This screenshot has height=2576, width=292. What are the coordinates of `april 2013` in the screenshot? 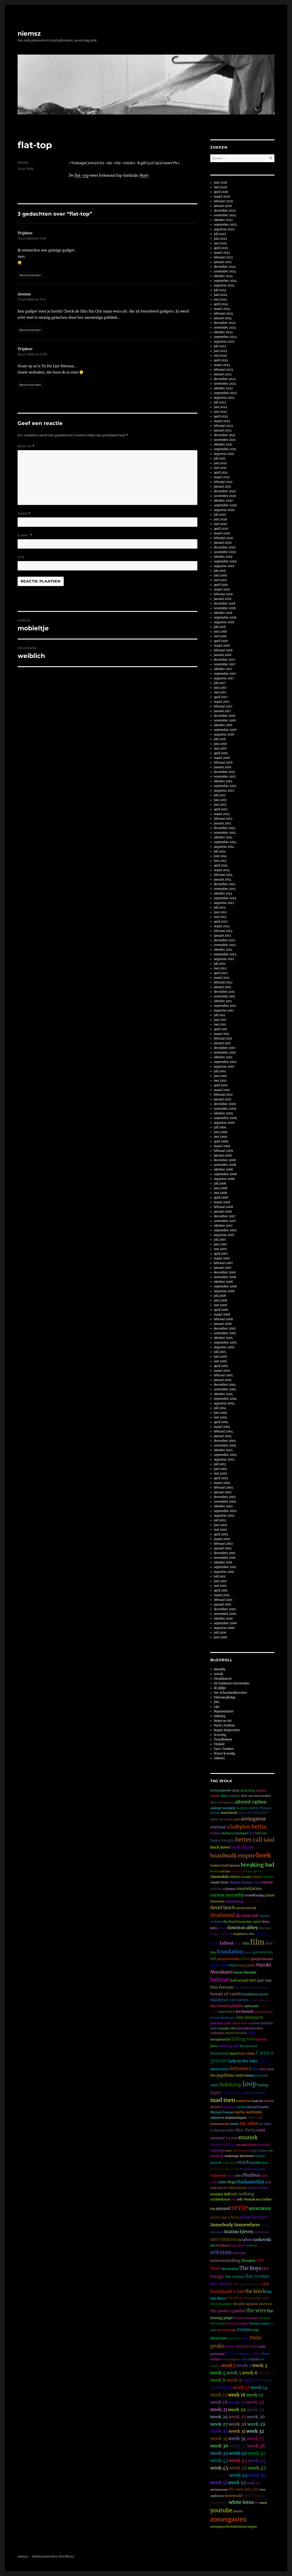 It's located at (220, 921).